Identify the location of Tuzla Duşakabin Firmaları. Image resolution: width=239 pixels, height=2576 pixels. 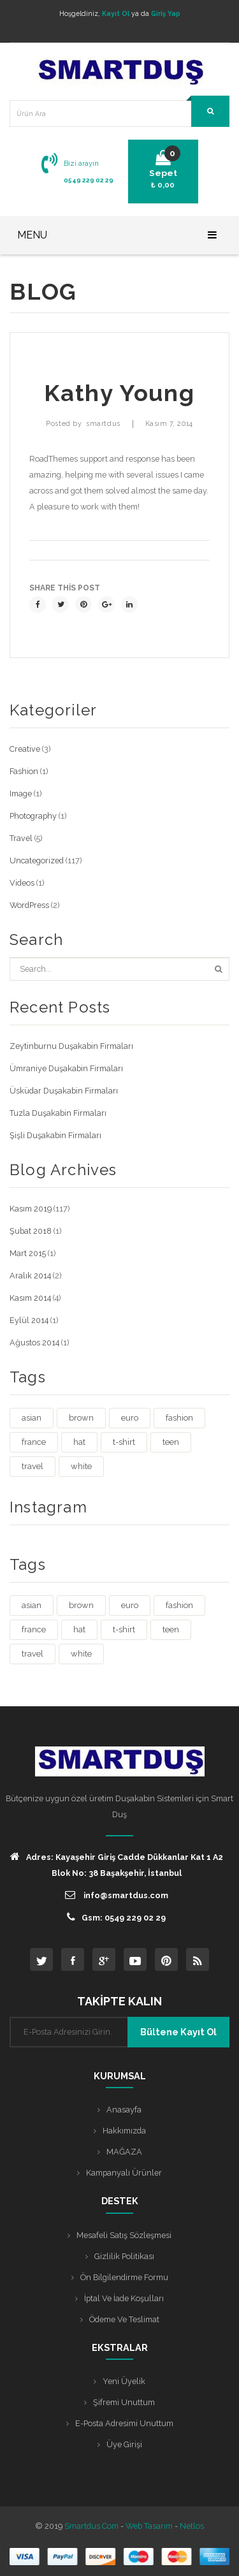
(58, 1113).